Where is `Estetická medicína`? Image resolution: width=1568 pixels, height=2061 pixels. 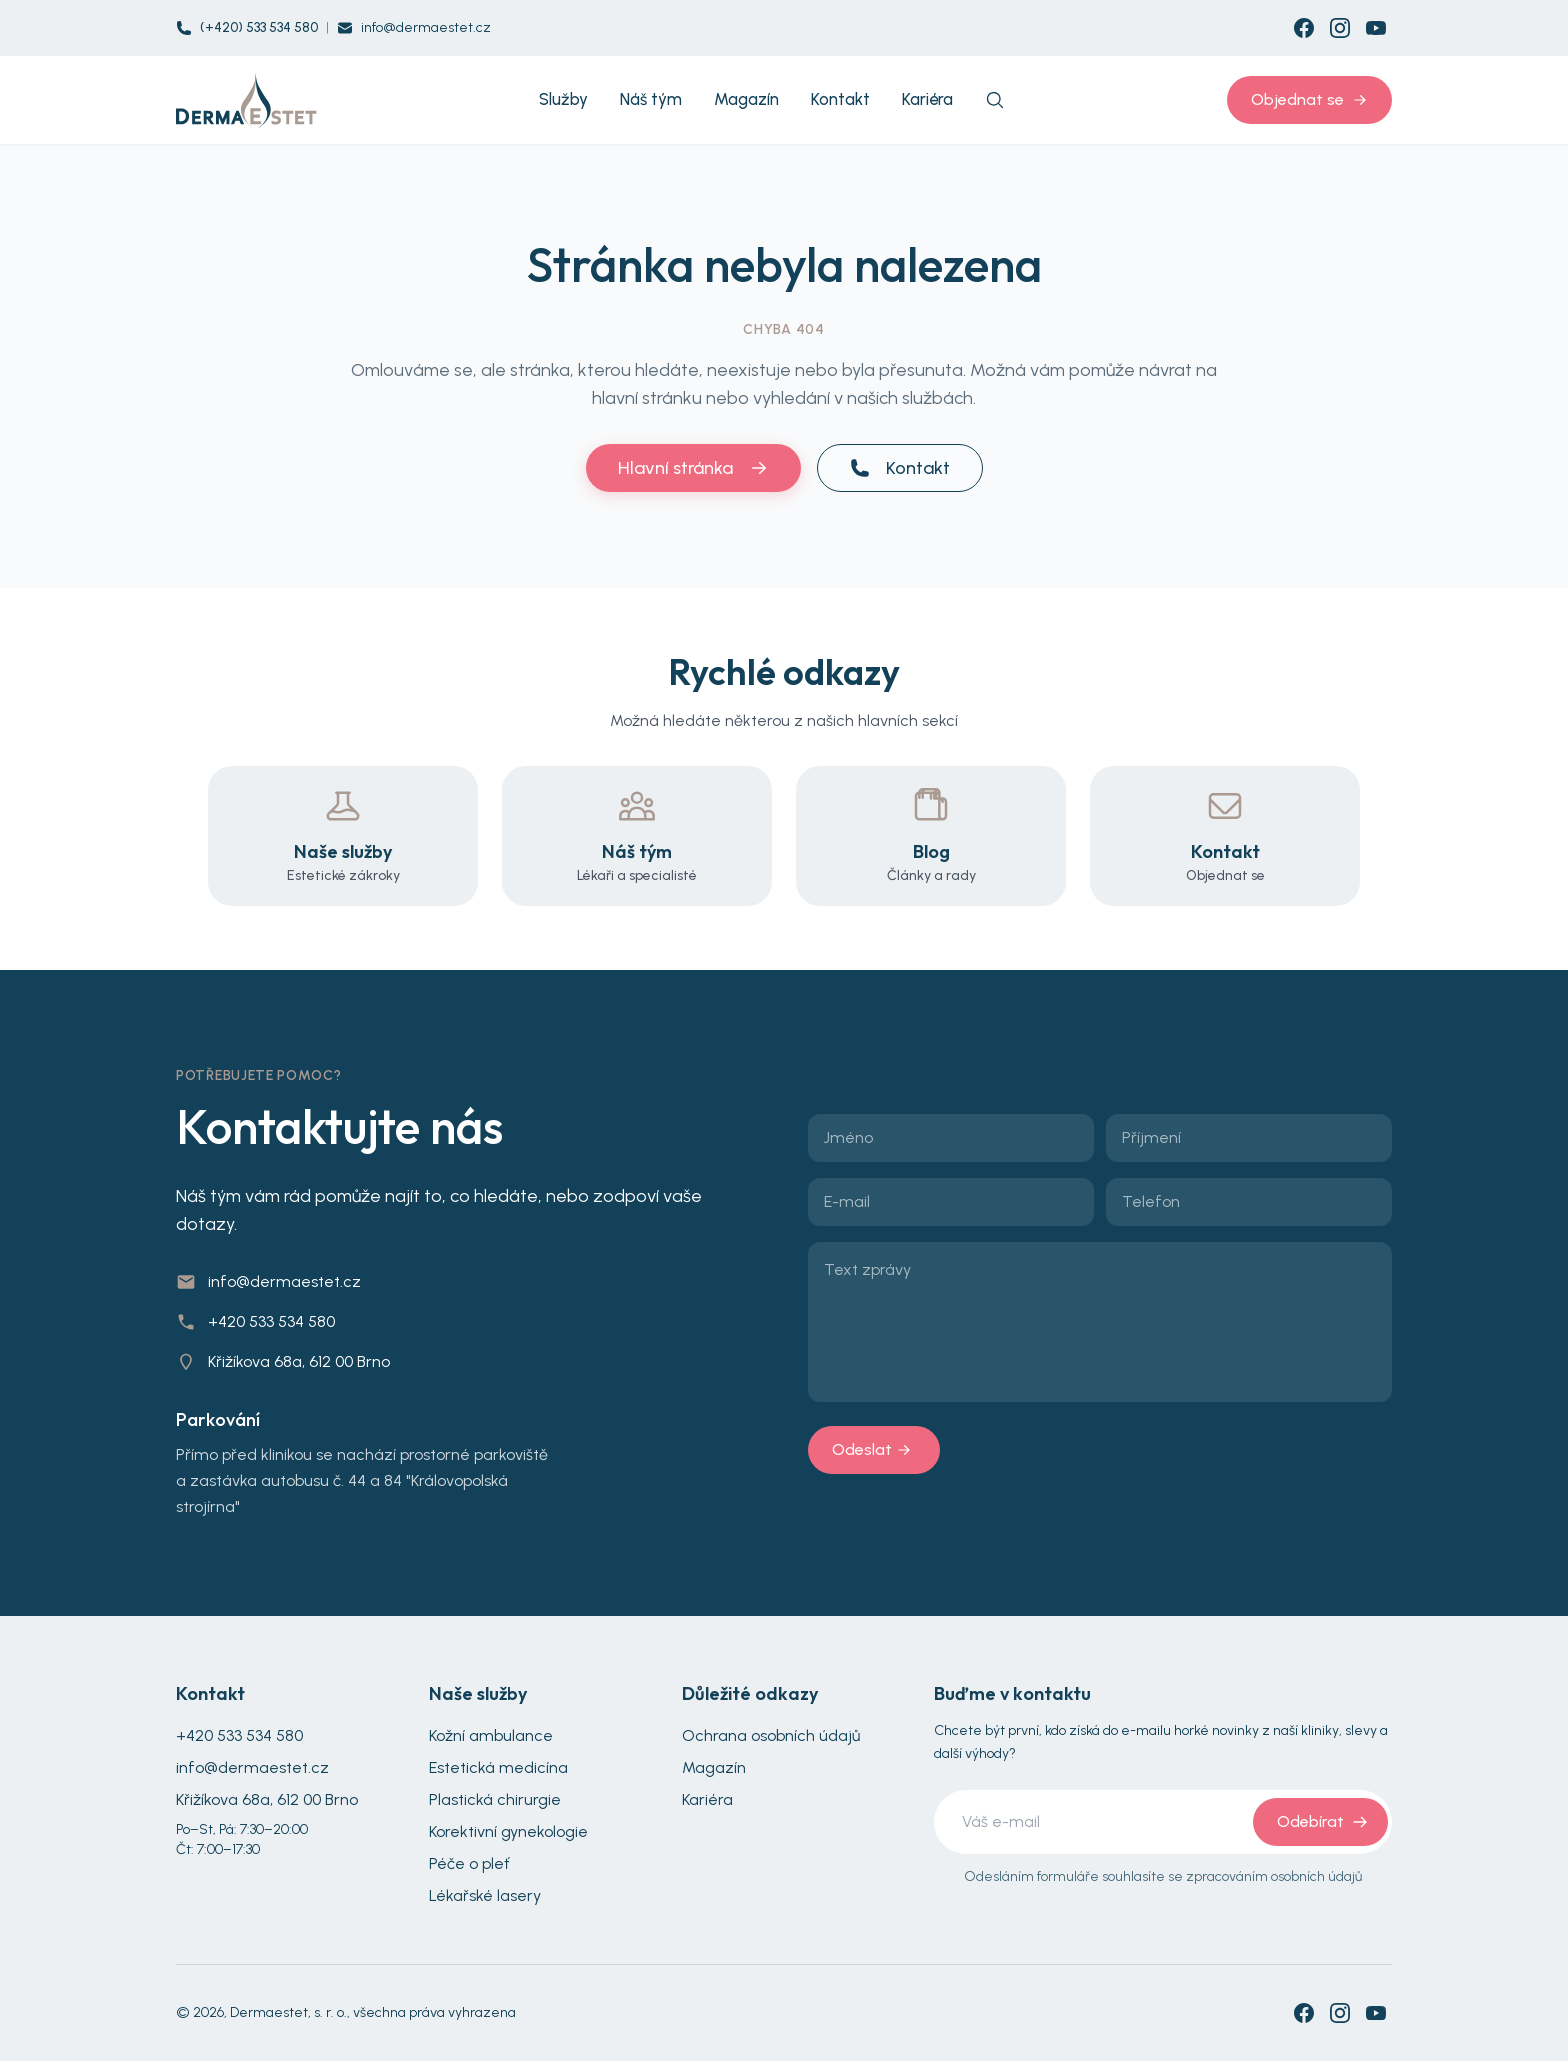 Estetická medicína is located at coordinates (498, 1767).